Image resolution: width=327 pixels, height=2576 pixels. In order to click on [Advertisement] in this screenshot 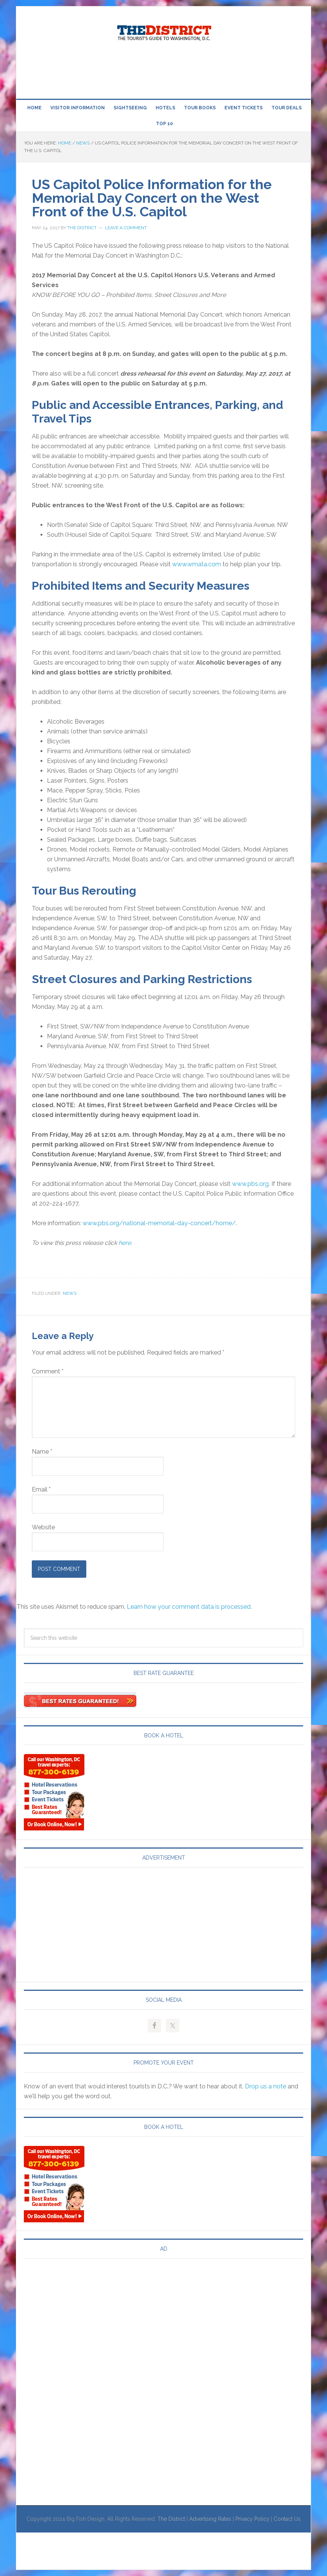, I will do `click(163, 71)`.